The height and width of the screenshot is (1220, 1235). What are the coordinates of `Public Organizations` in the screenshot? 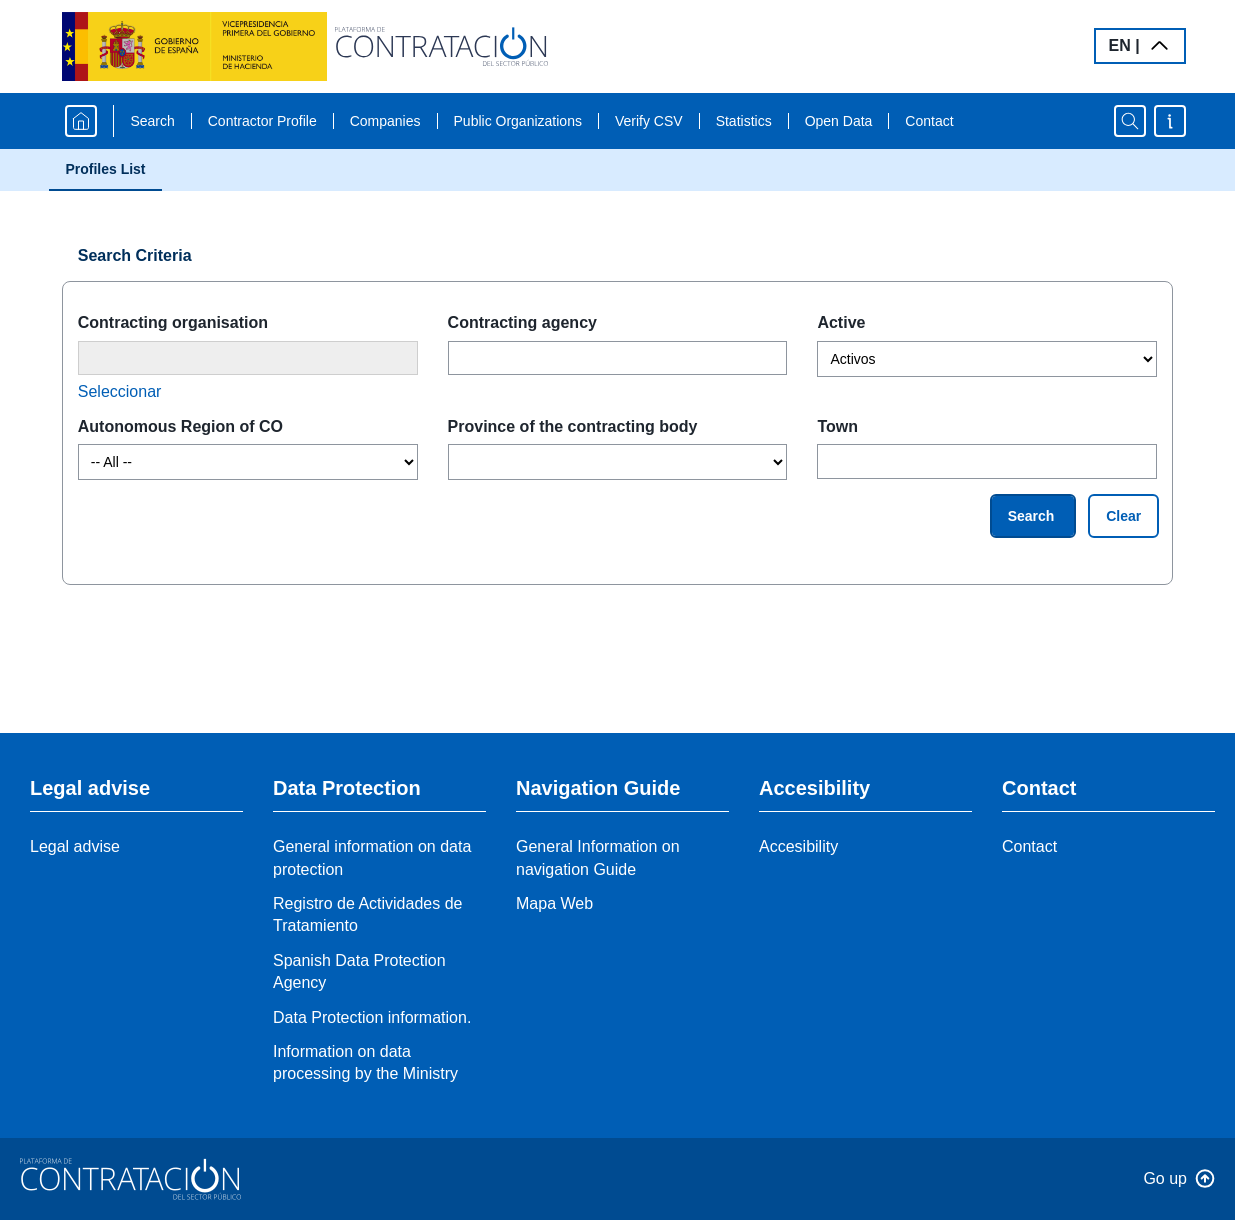 It's located at (518, 121).